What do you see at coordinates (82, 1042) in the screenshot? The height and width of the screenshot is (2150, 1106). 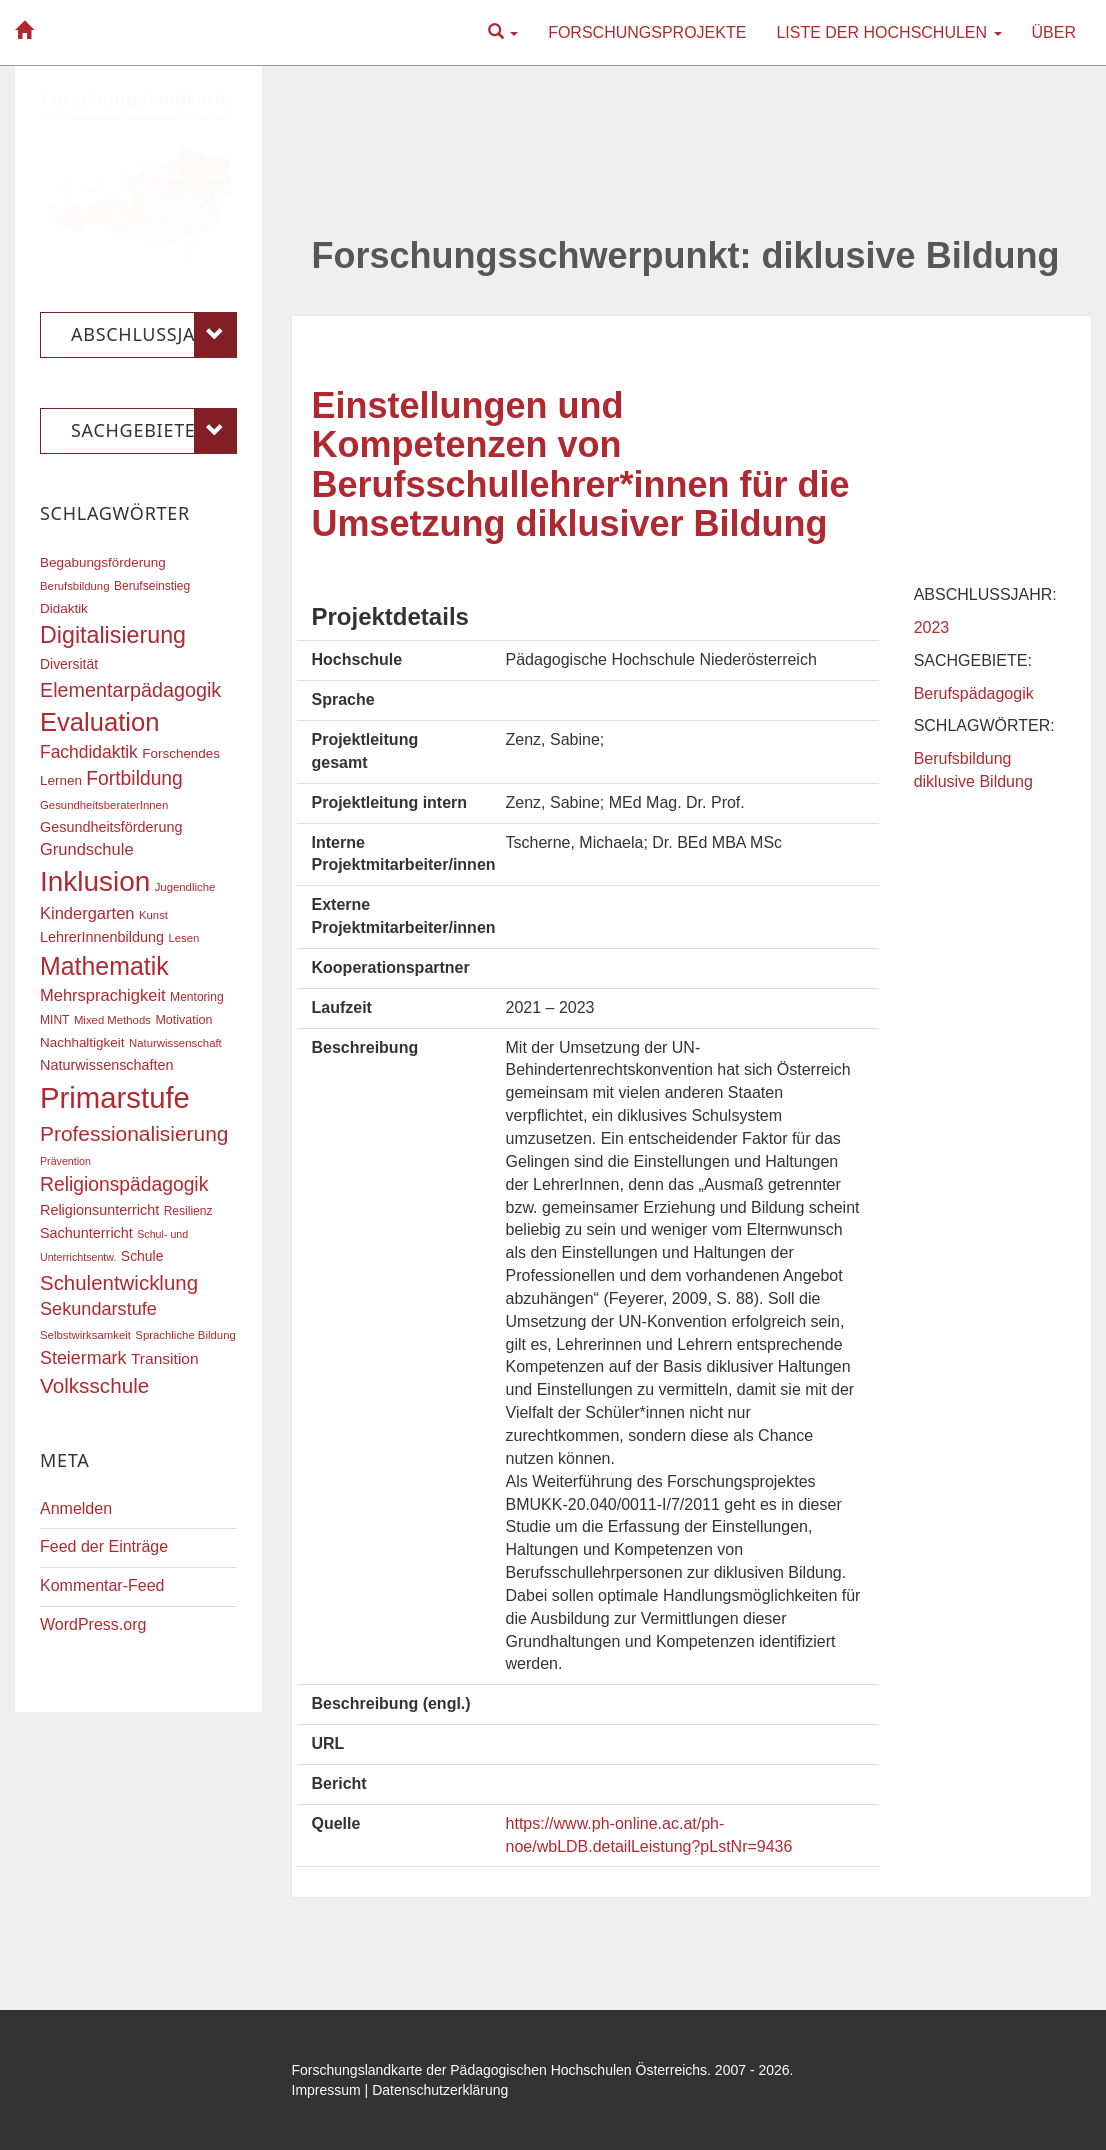 I see `Nachhaltigkeit [Nachhaltigkeit (20 Einträge)]` at bounding box center [82, 1042].